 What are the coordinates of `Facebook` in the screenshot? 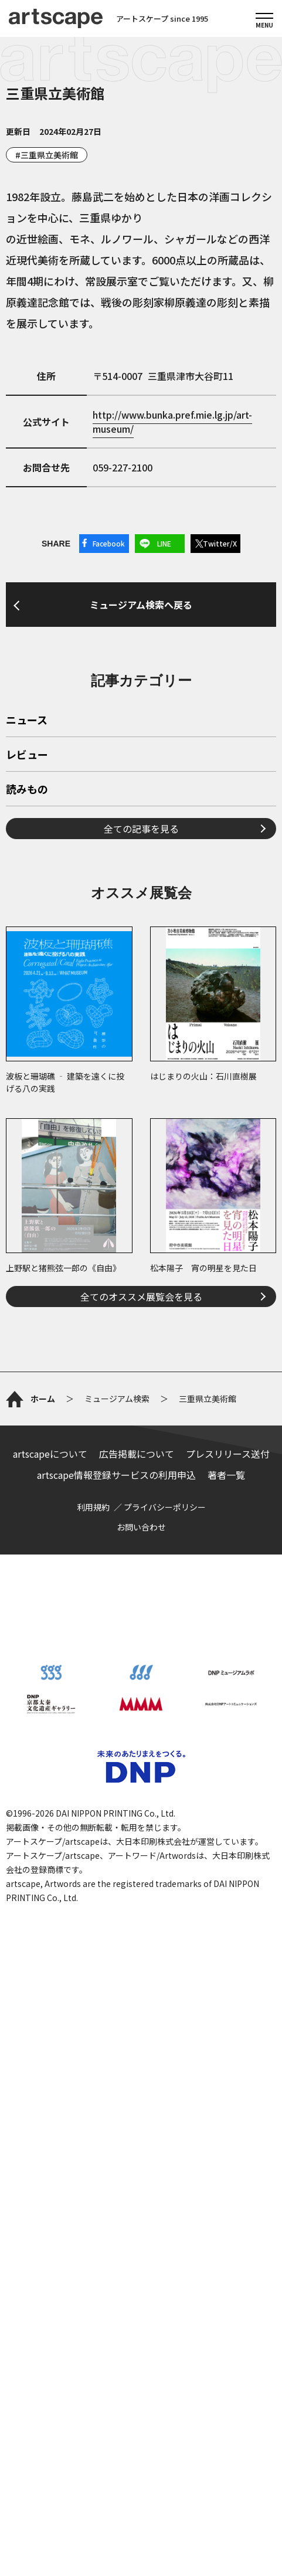 It's located at (109, 543).